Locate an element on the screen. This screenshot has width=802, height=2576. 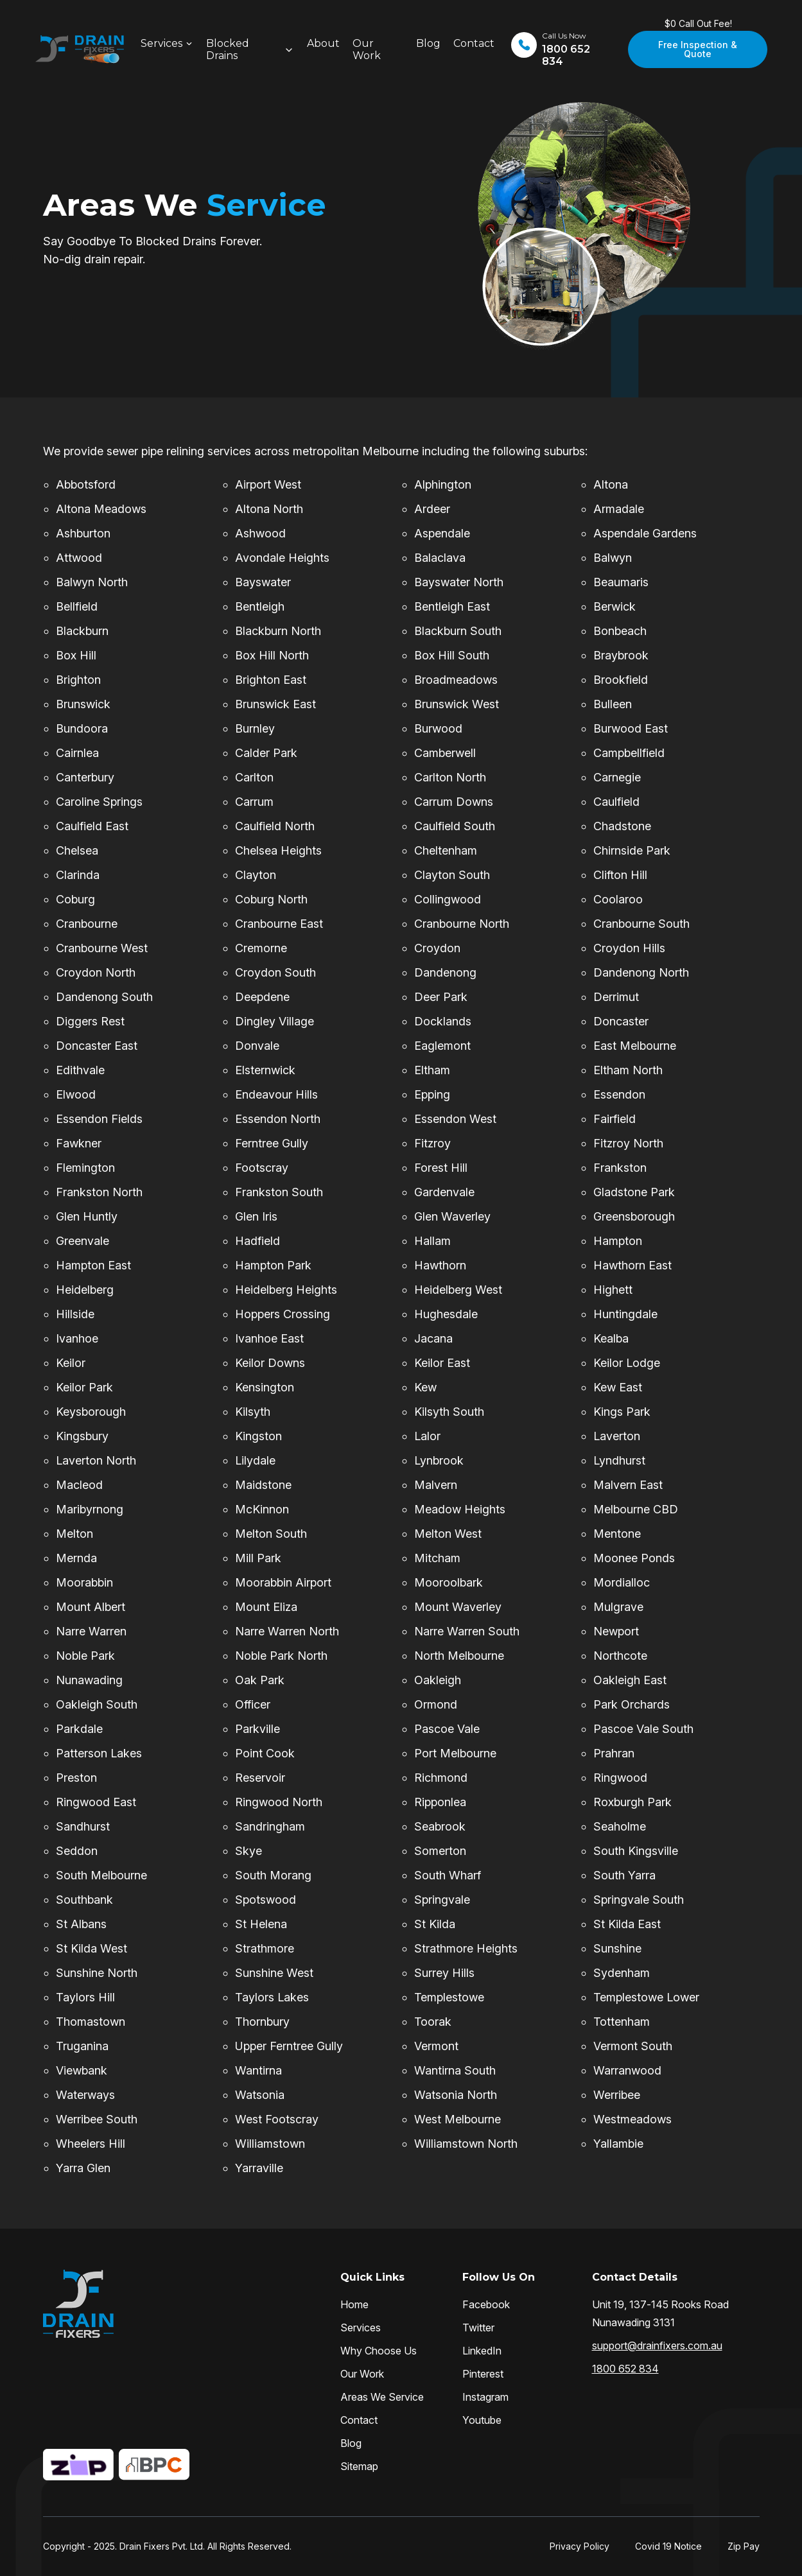
Macleod is located at coordinates (79, 1485).